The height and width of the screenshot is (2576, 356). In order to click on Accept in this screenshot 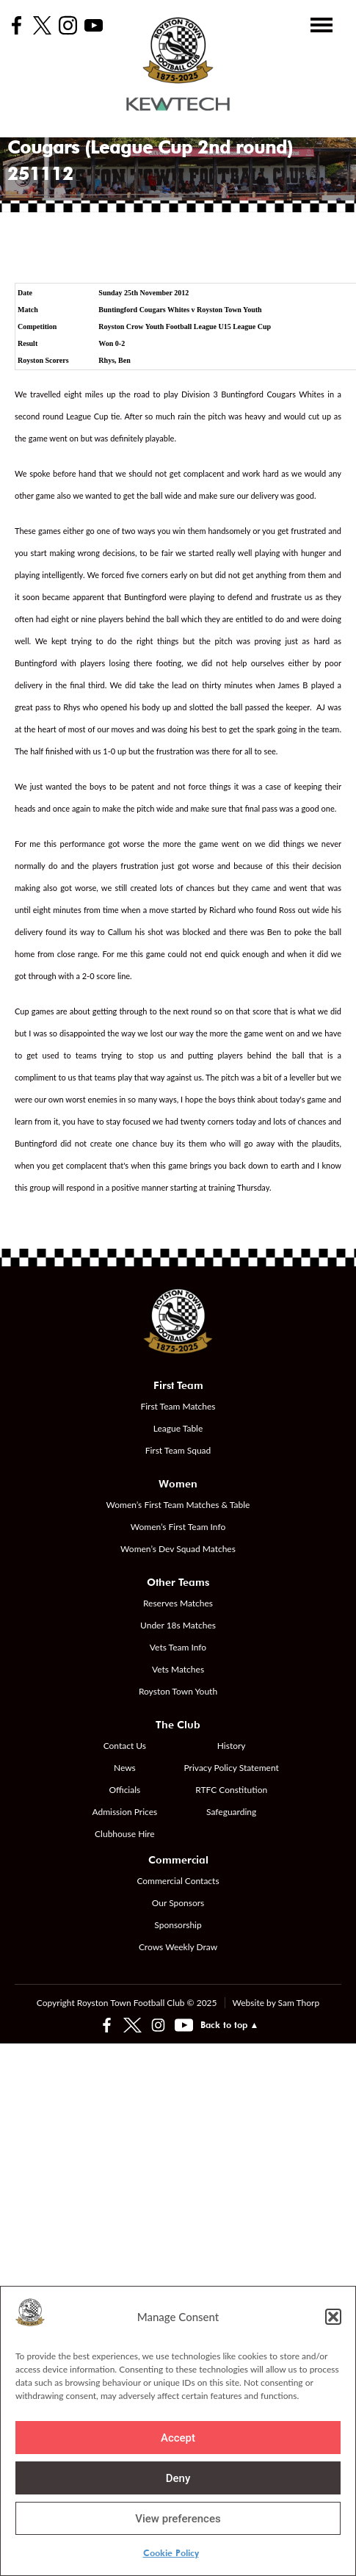, I will do `click(178, 2438)`.